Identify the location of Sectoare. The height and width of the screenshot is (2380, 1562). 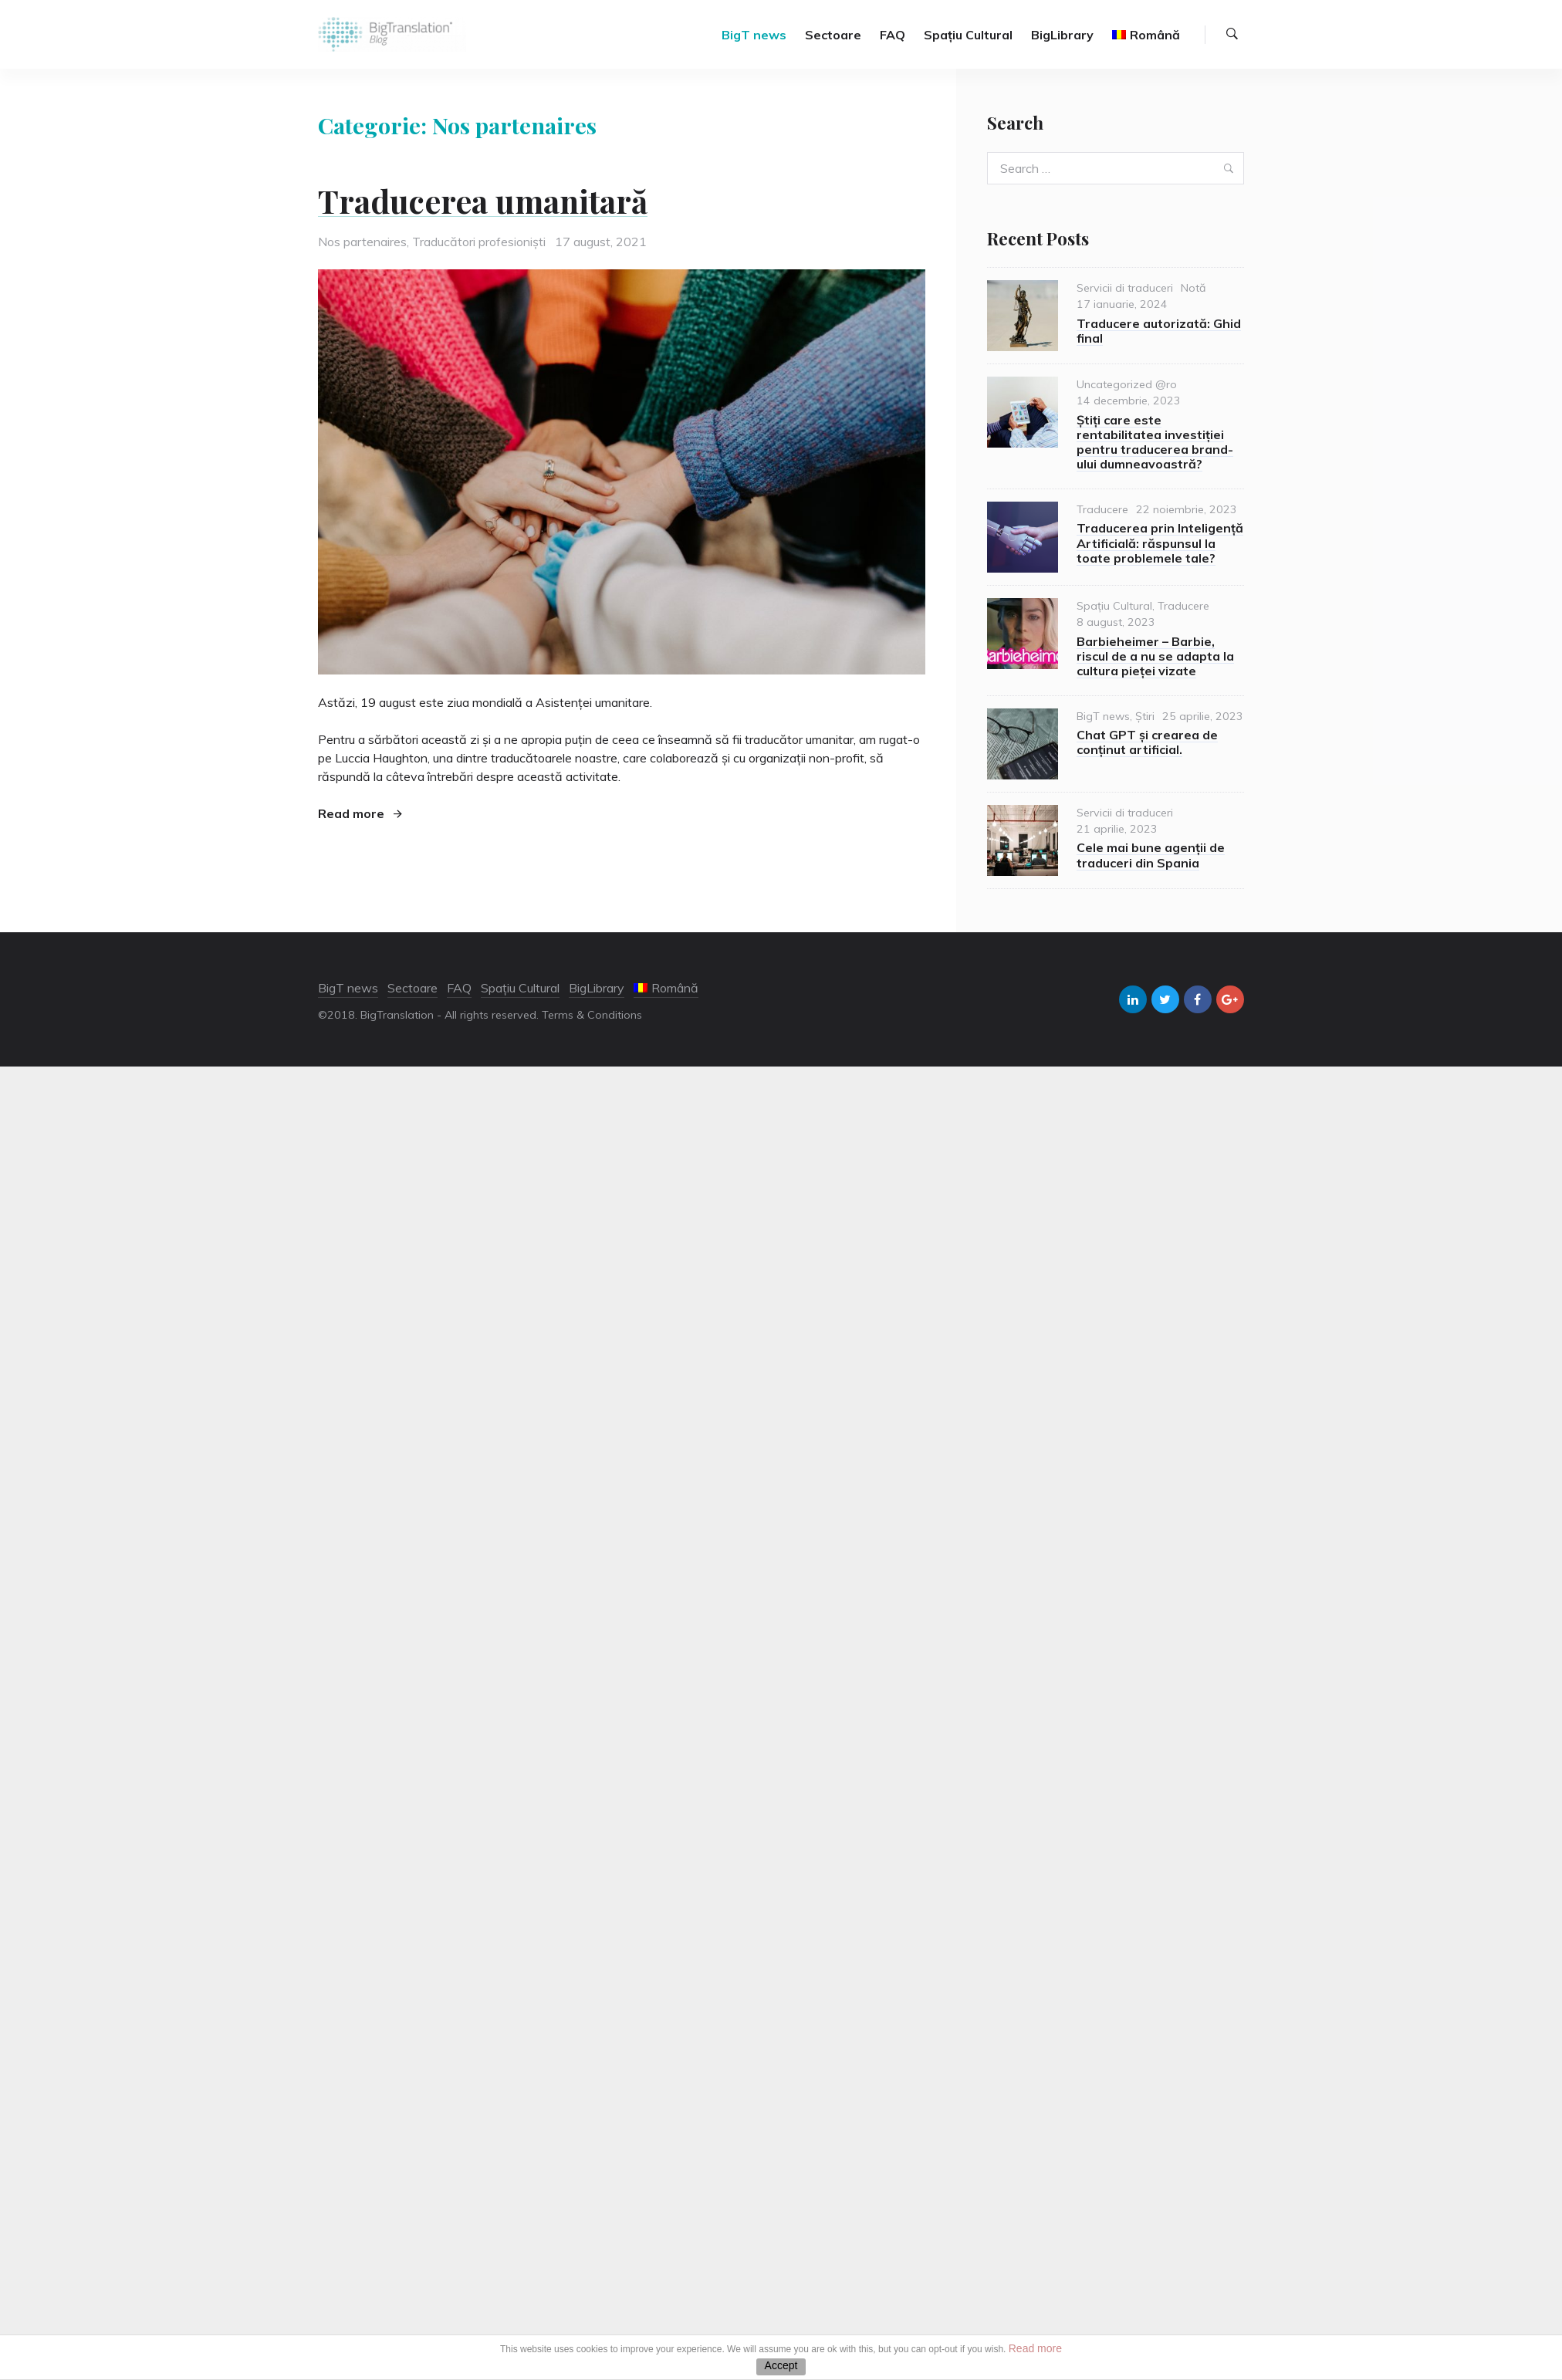
(833, 34).